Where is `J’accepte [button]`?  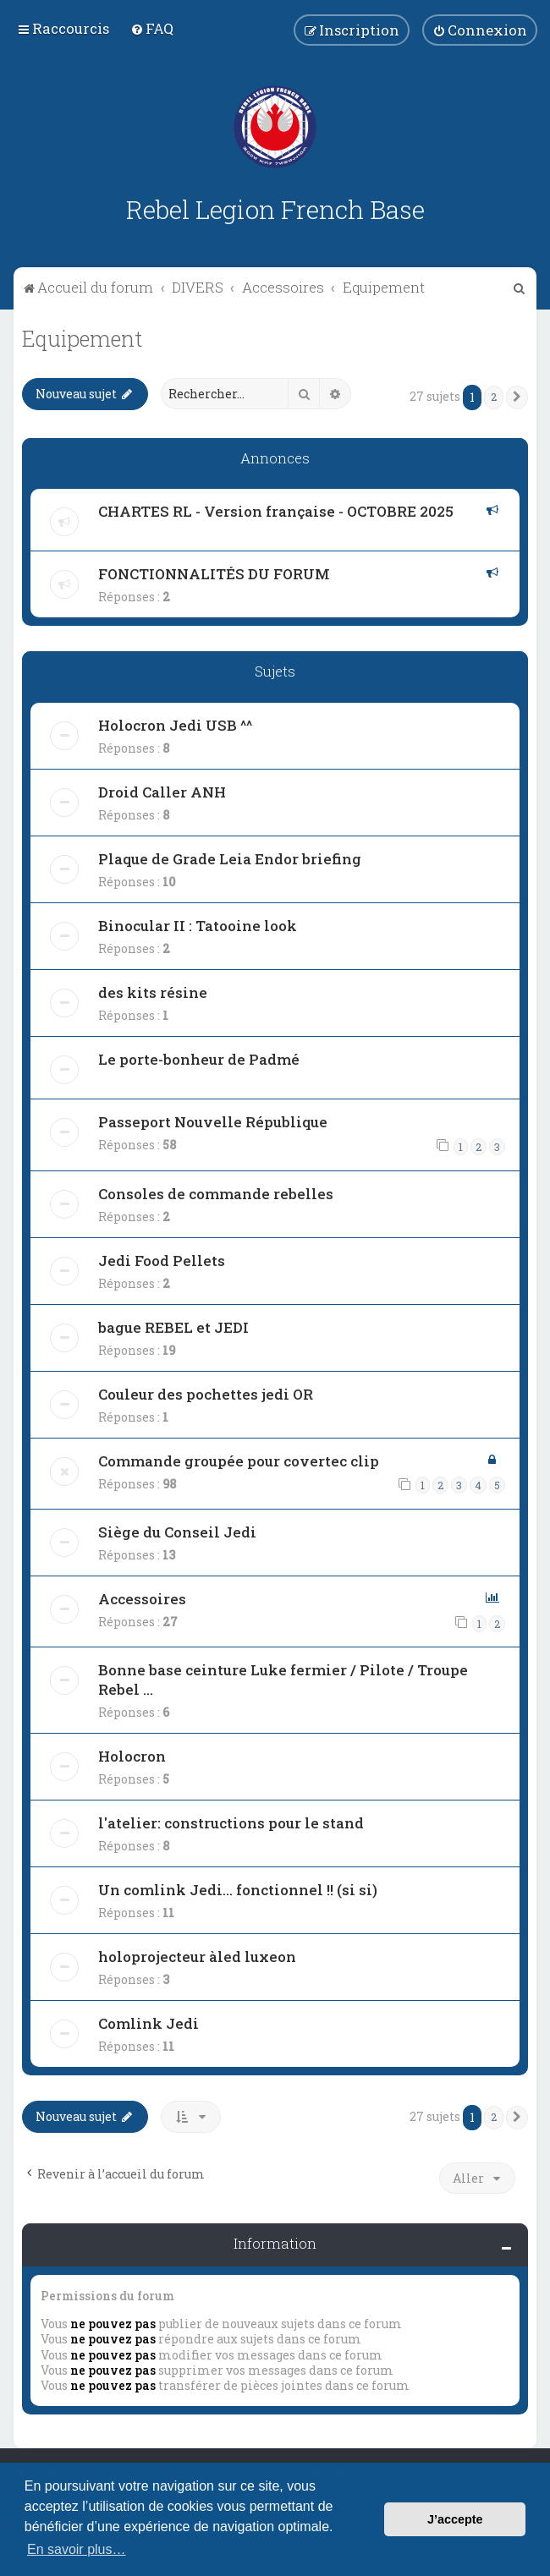
J’accepte [button] is located at coordinates (455, 2519).